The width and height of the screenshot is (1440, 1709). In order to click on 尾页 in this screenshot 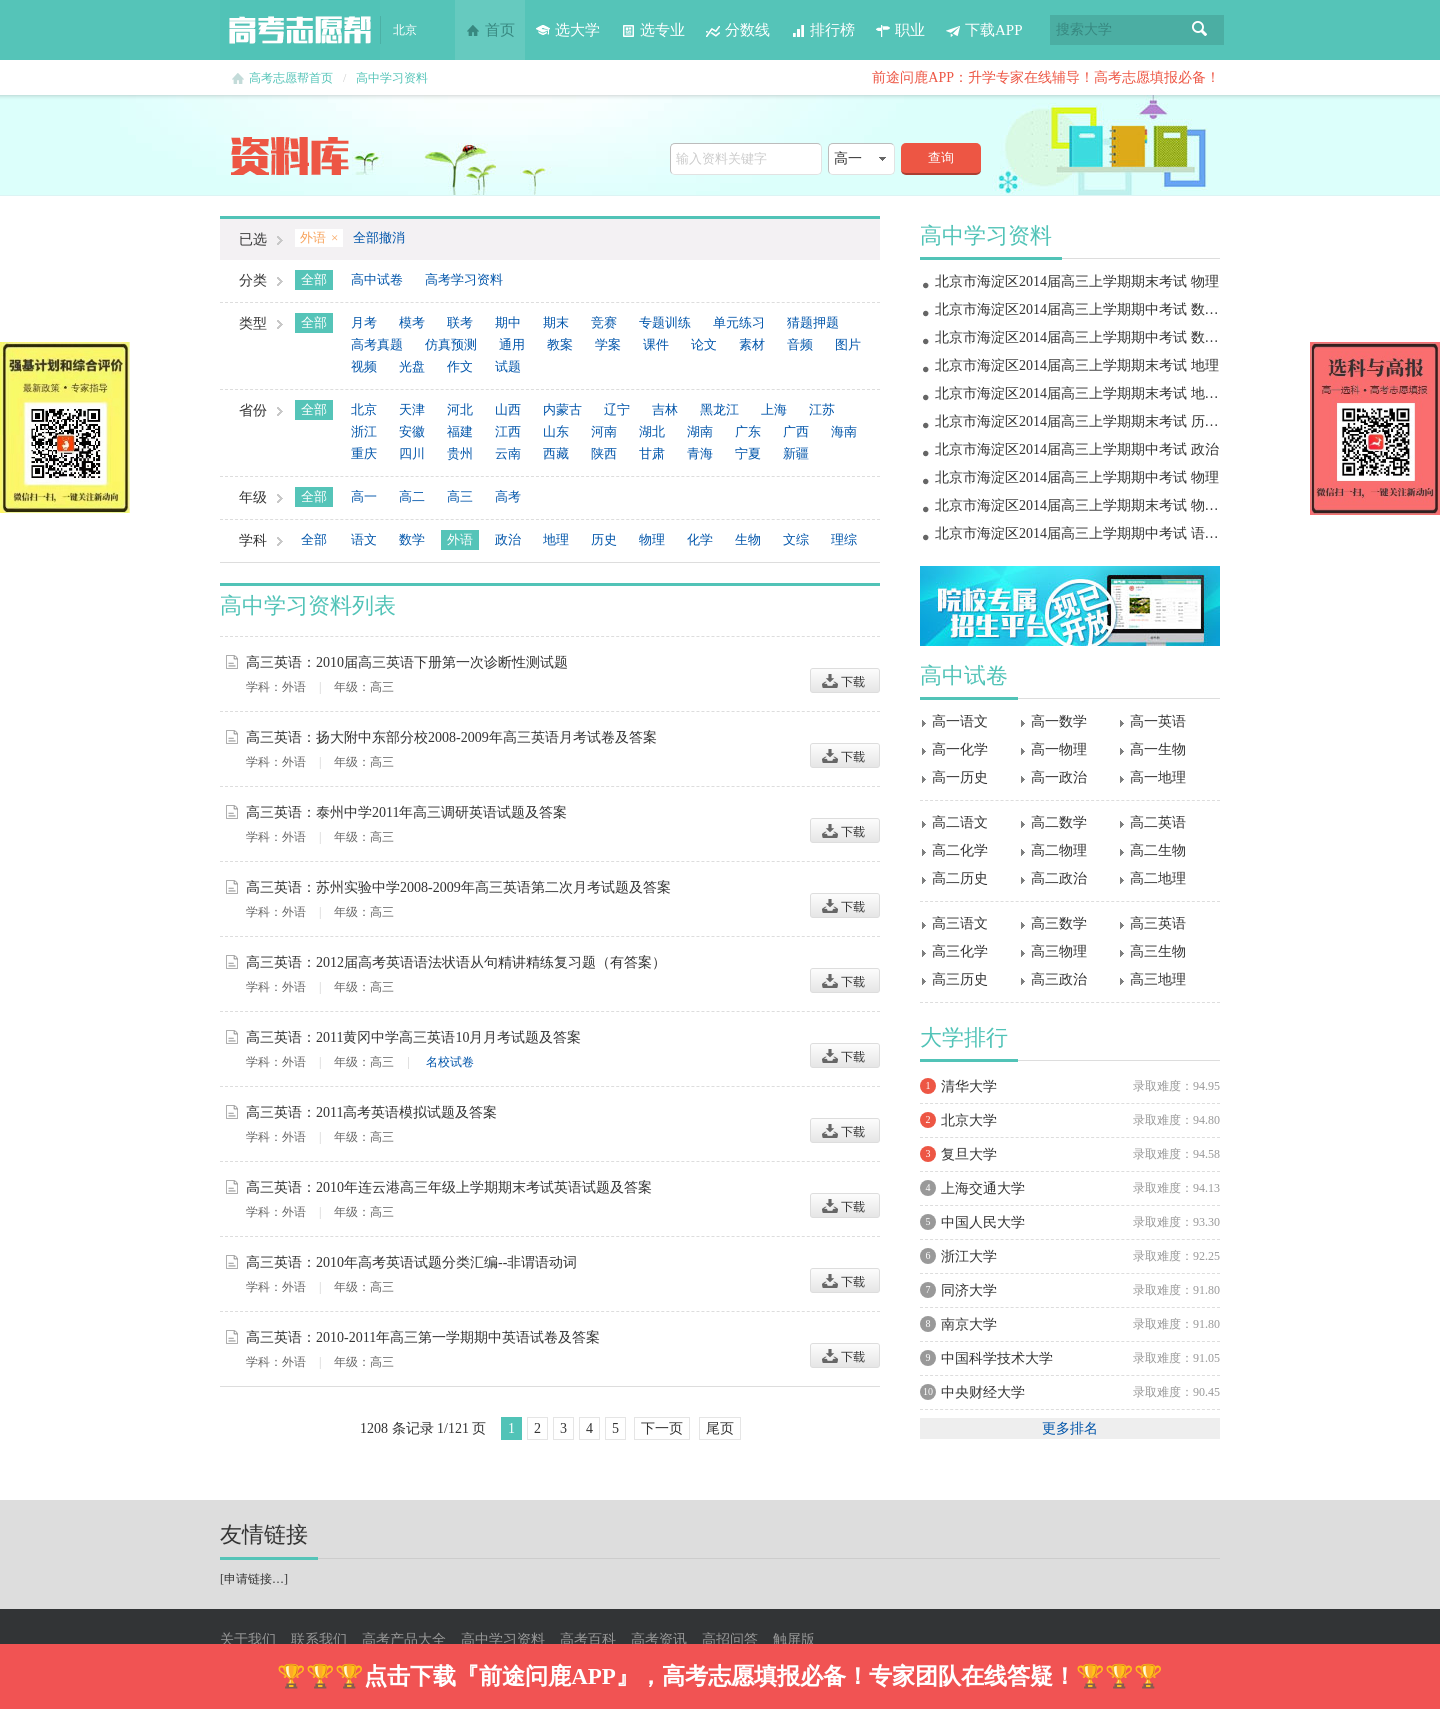, I will do `click(720, 1428)`.